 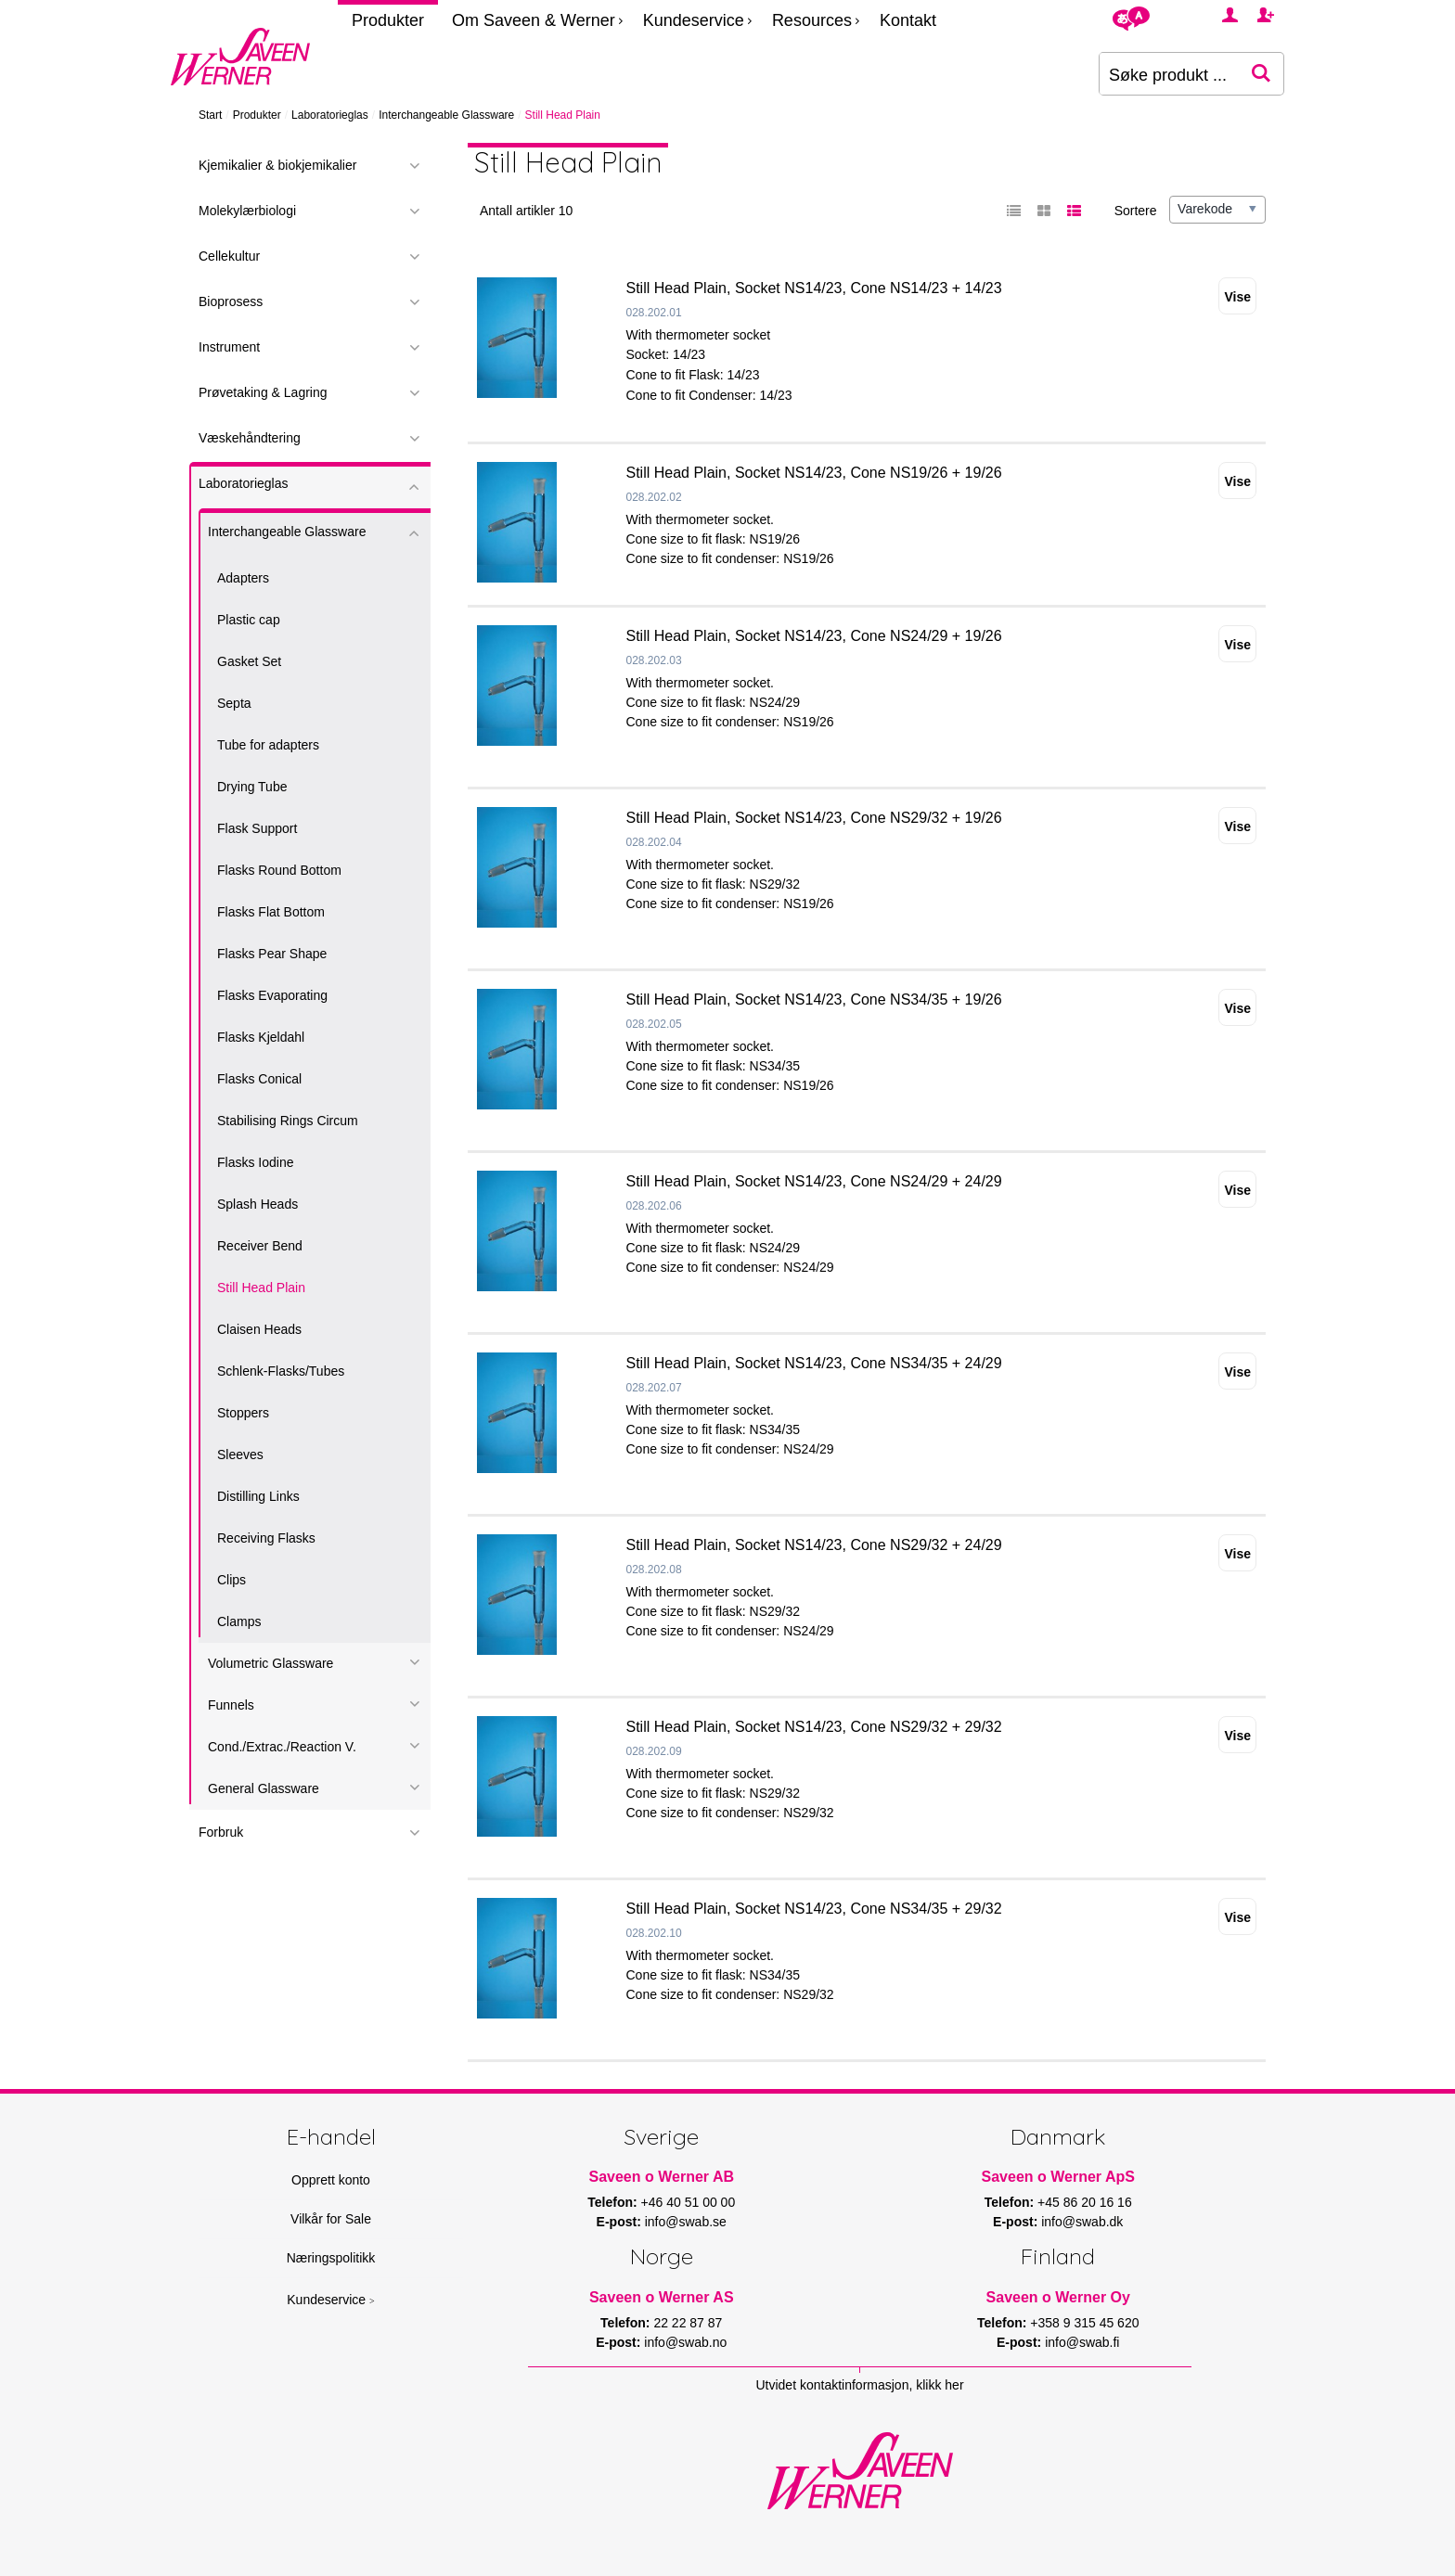 What do you see at coordinates (229, 347) in the screenshot?
I see `Instrument` at bounding box center [229, 347].